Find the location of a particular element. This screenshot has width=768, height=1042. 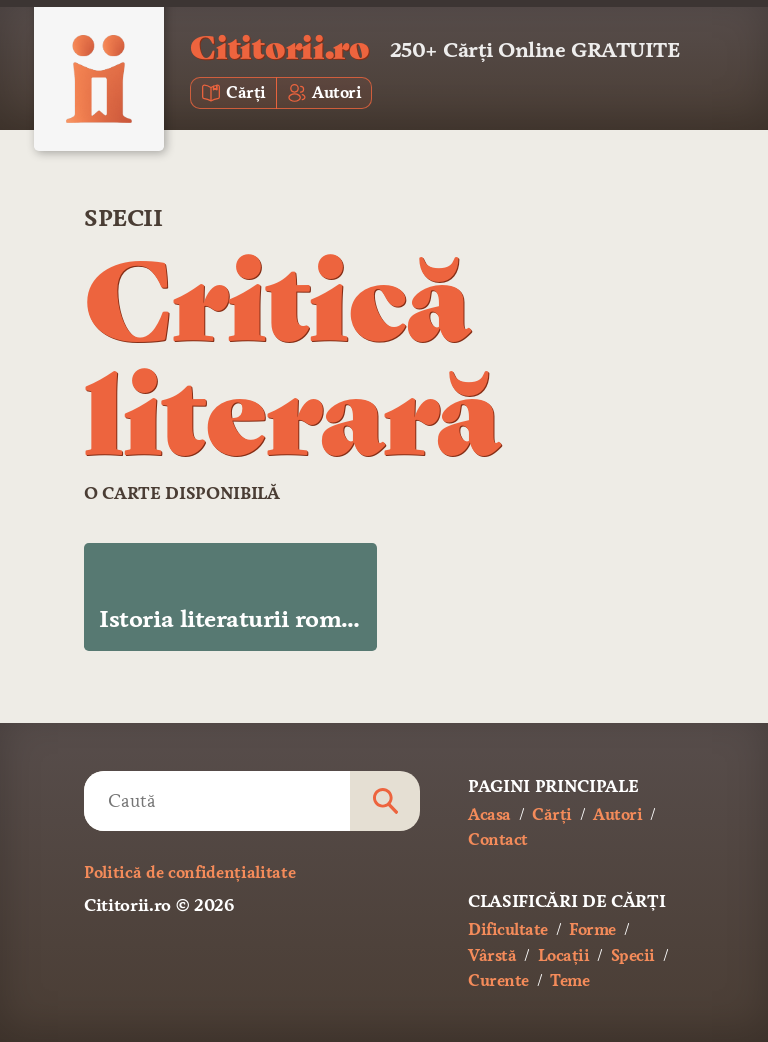

Cititorii.ro is located at coordinates (279, 45).